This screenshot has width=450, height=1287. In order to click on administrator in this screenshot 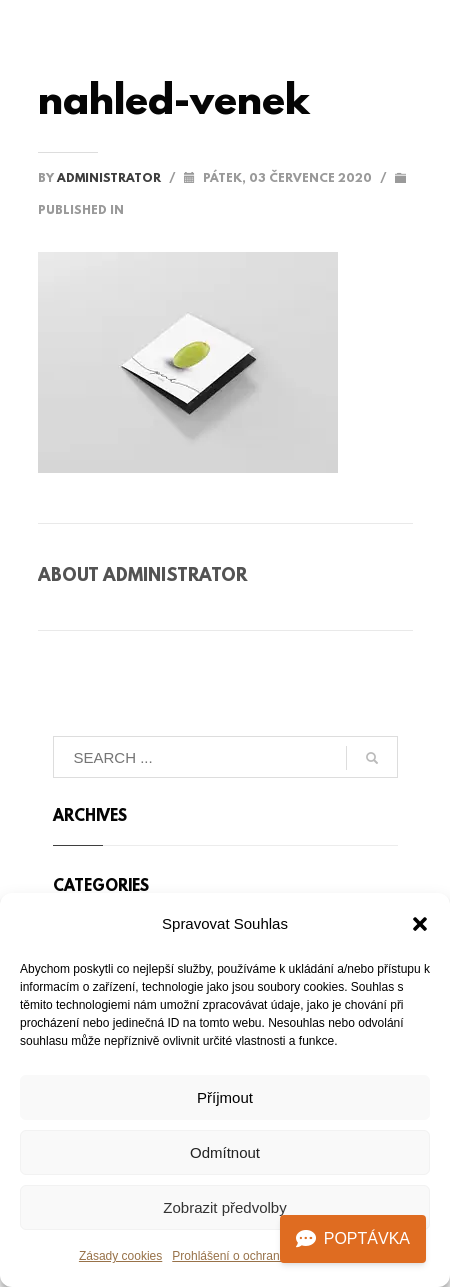, I will do `click(110, 179)`.